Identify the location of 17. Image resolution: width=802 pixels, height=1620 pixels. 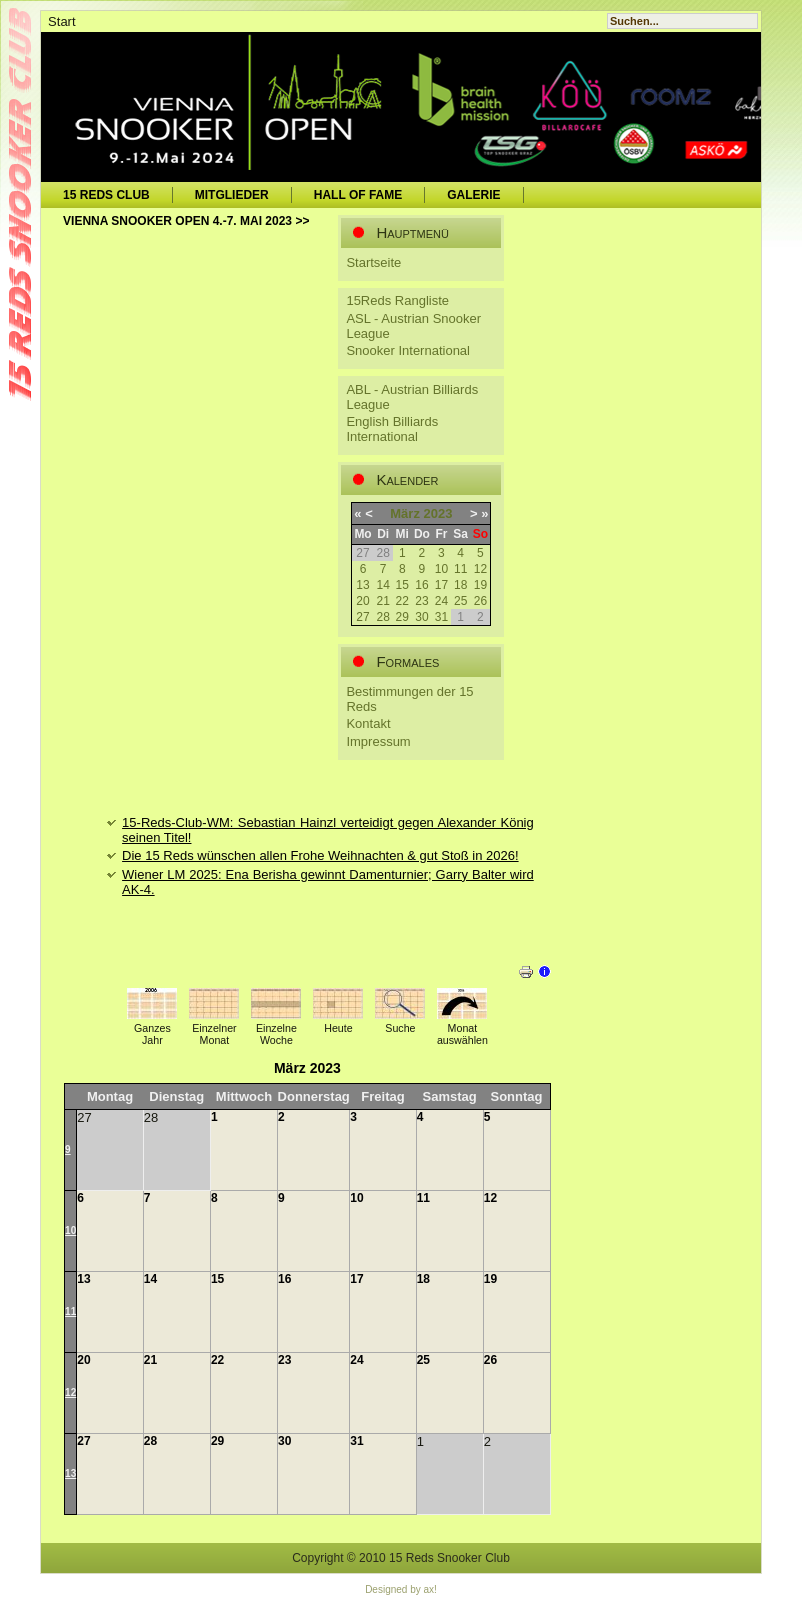
(441, 585).